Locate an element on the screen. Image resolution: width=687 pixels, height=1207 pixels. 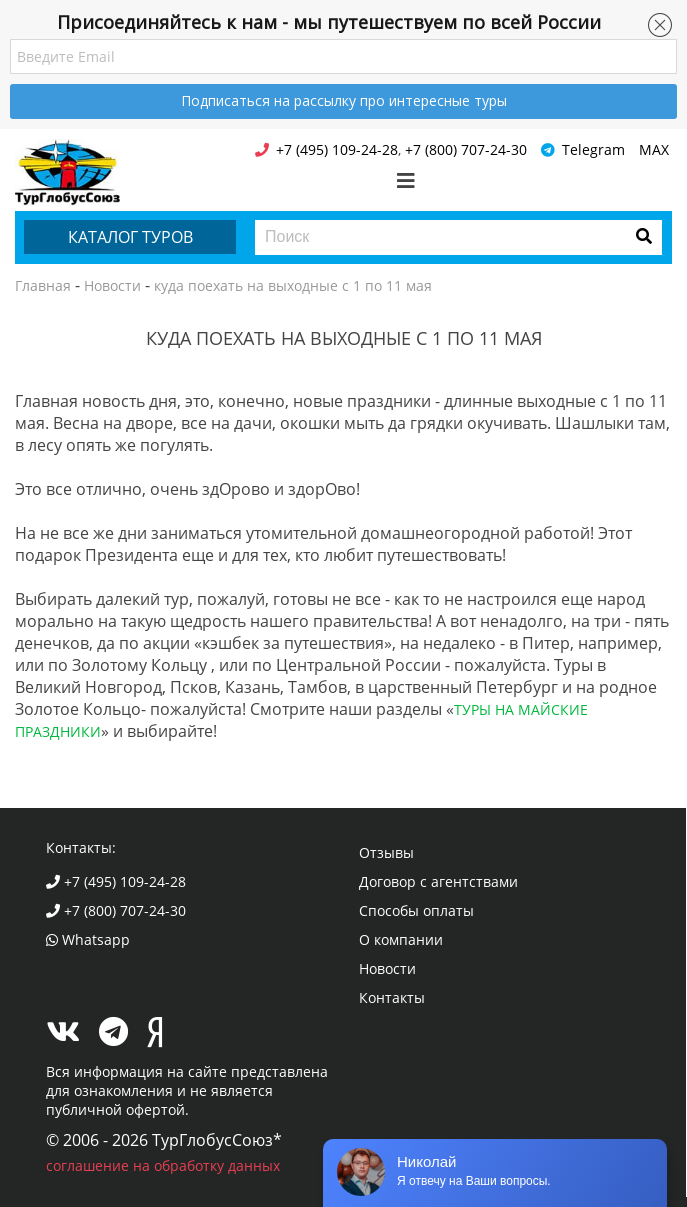
Главная is located at coordinates (43, 285).